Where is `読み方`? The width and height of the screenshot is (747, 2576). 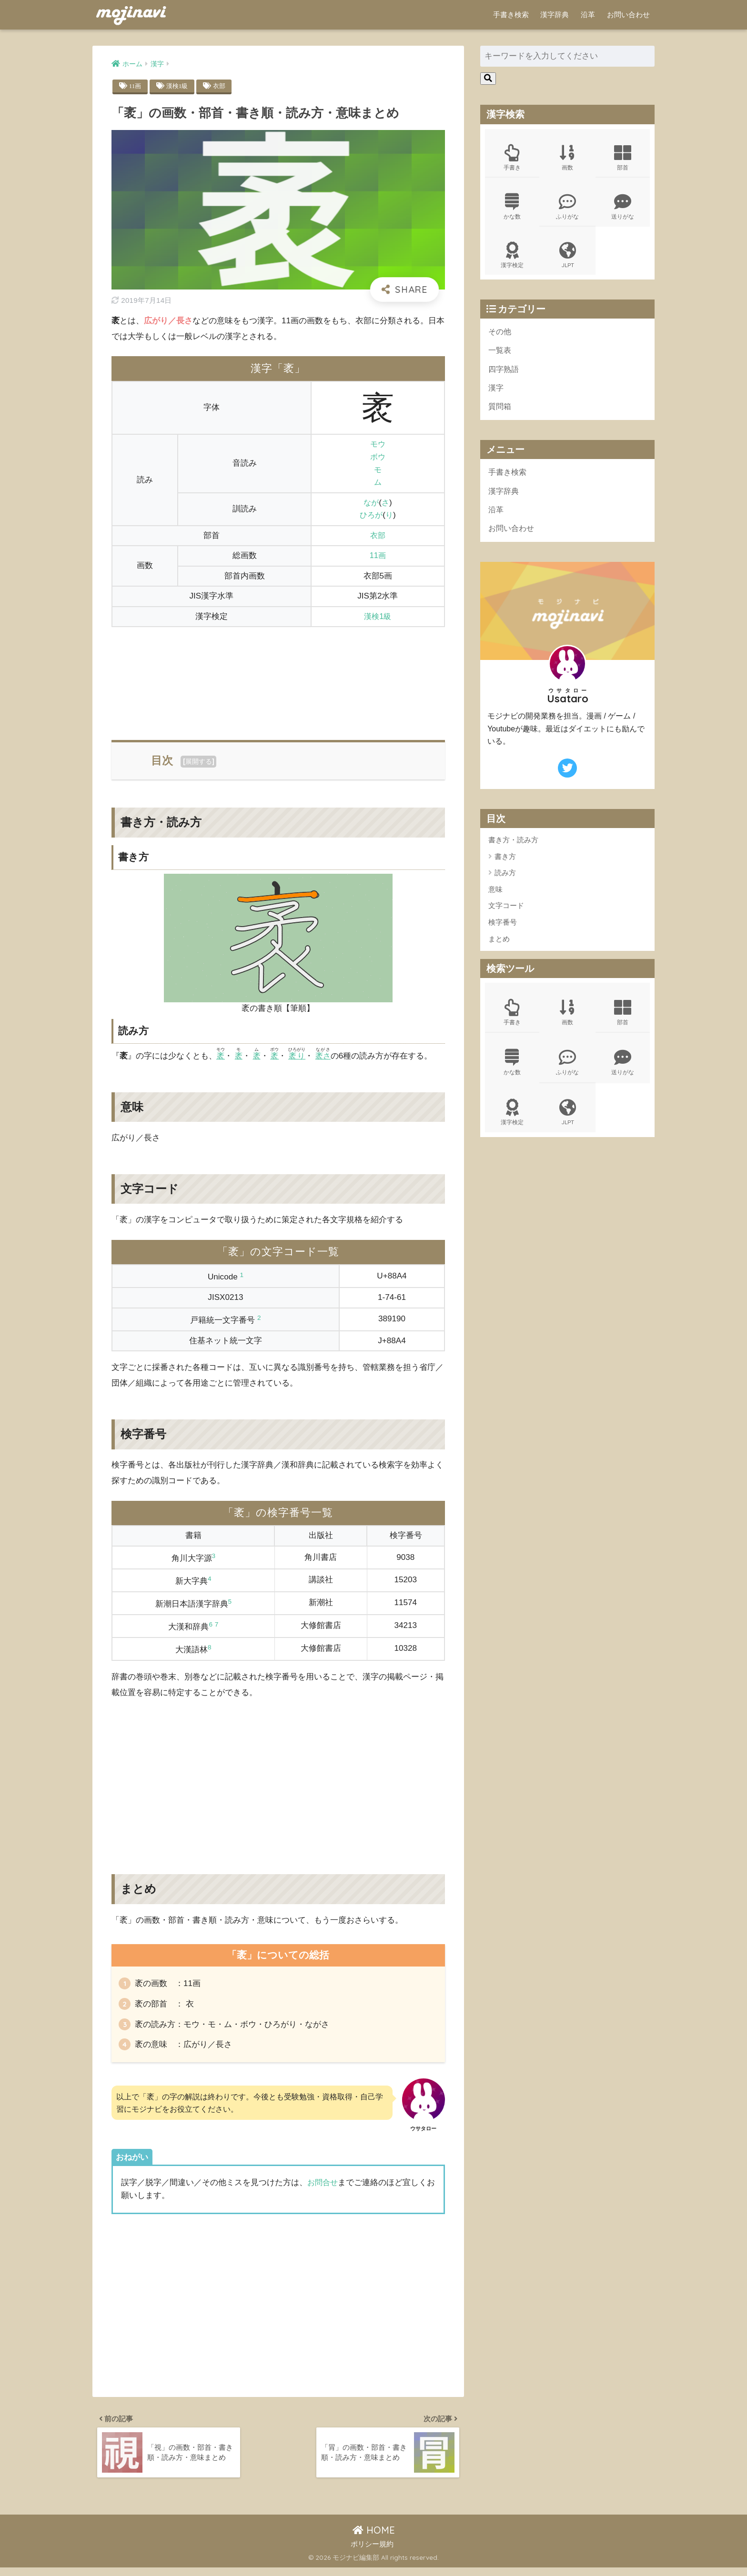
読み方 is located at coordinates (505, 881).